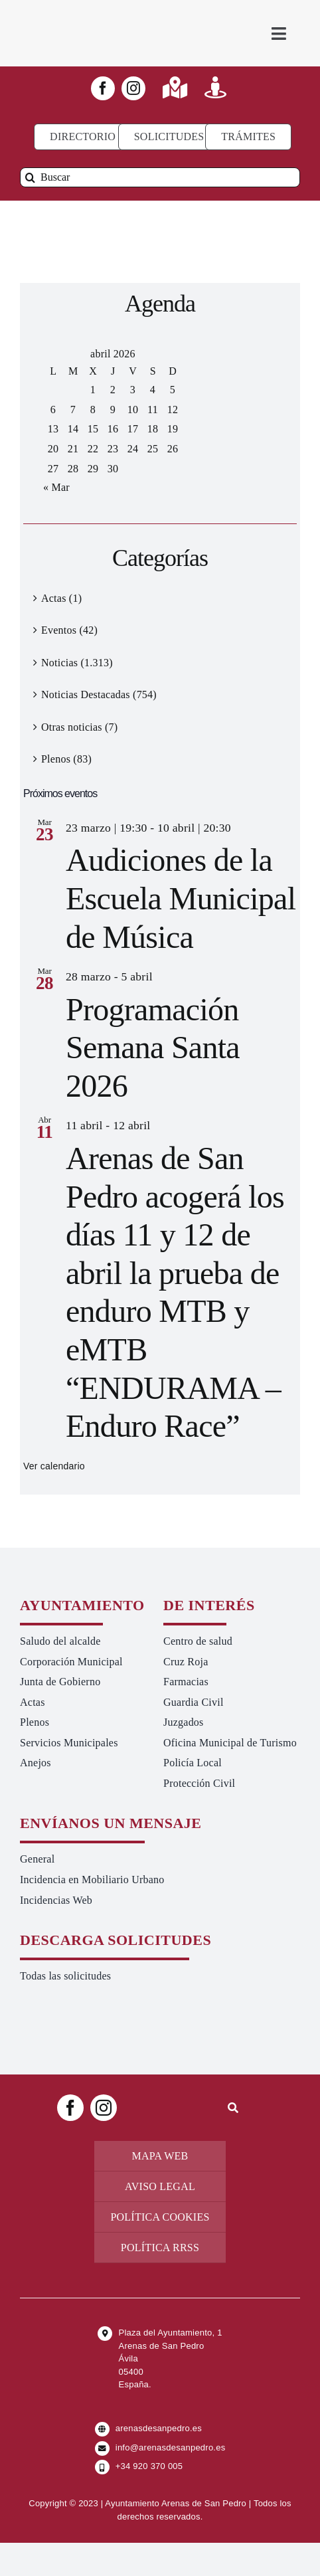  What do you see at coordinates (99, 694) in the screenshot?
I see `Noticias Destacadas (754)` at bounding box center [99, 694].